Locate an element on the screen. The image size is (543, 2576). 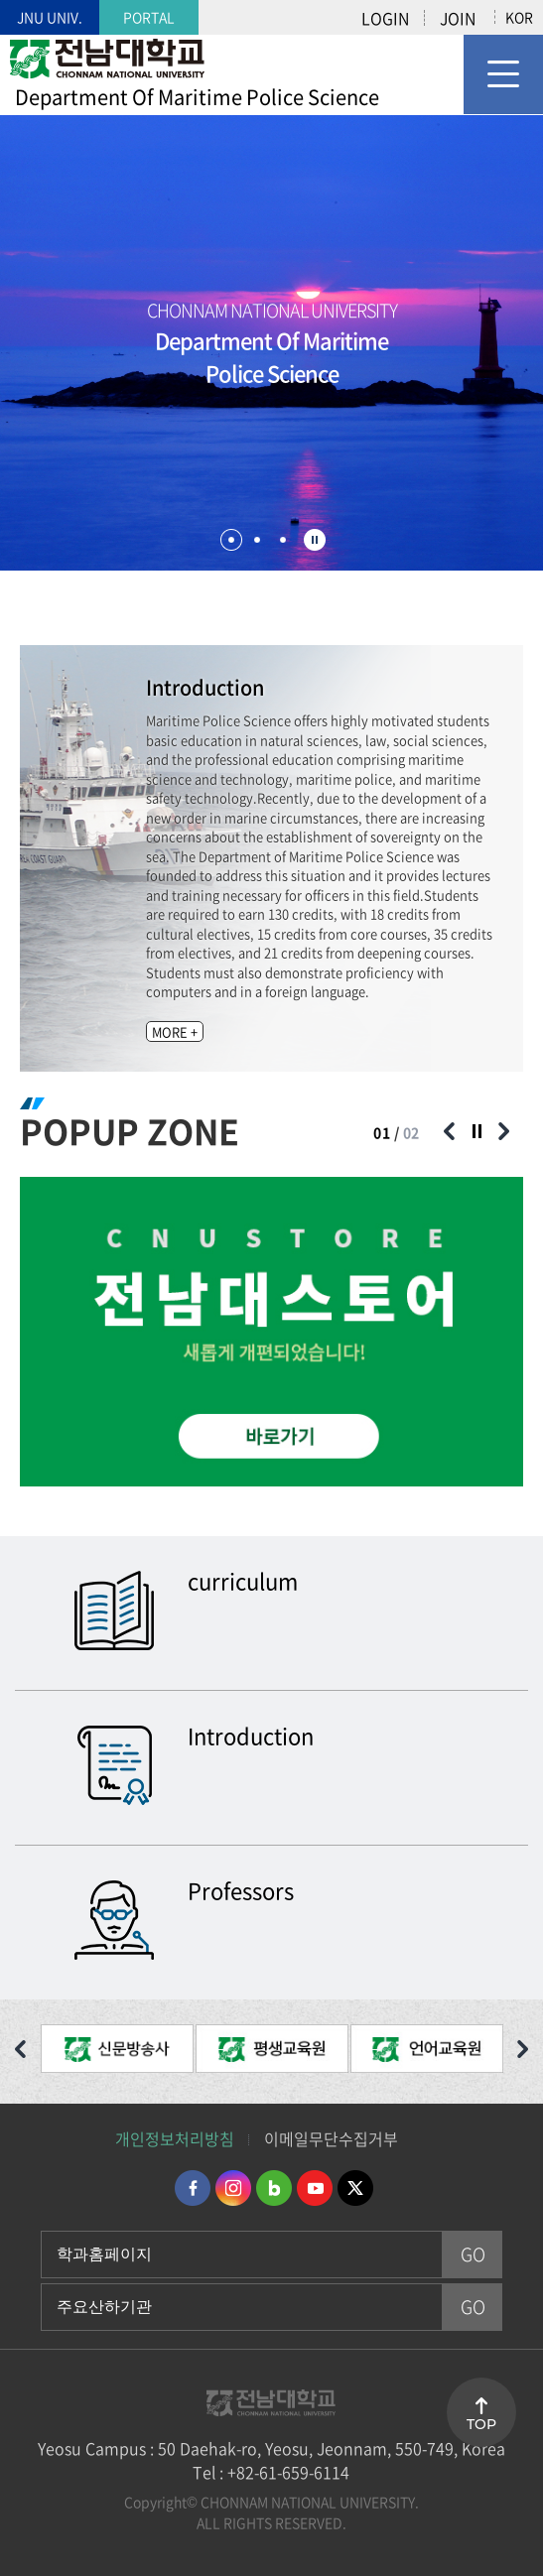
슬라이드 정지 is located at coordinates (315, 540).